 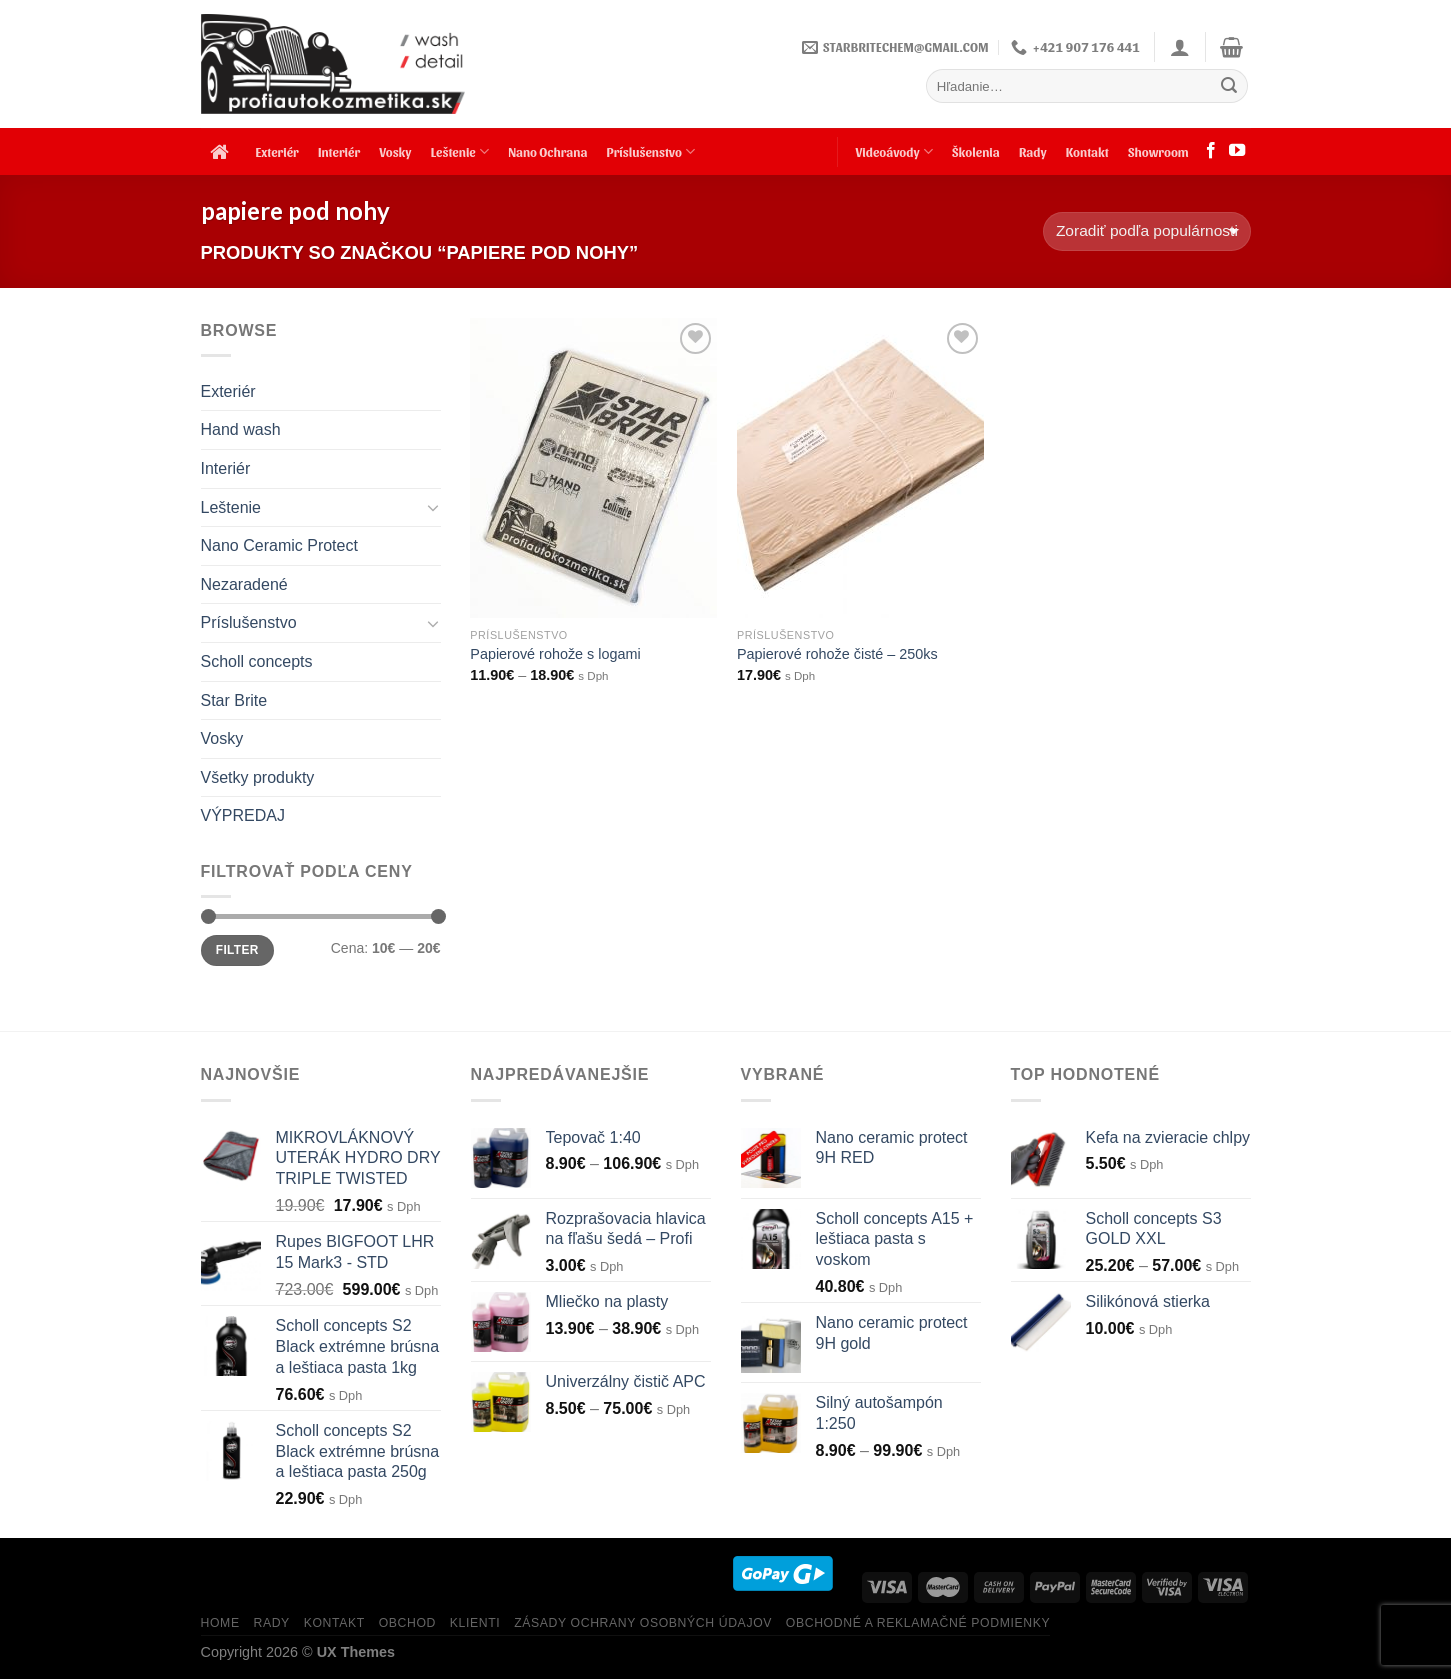 What do you see at coordinates (643, 1623) in the screenshot?
I see `Zásady ochrany osobných údajov` at bounding box center [643, 1623].